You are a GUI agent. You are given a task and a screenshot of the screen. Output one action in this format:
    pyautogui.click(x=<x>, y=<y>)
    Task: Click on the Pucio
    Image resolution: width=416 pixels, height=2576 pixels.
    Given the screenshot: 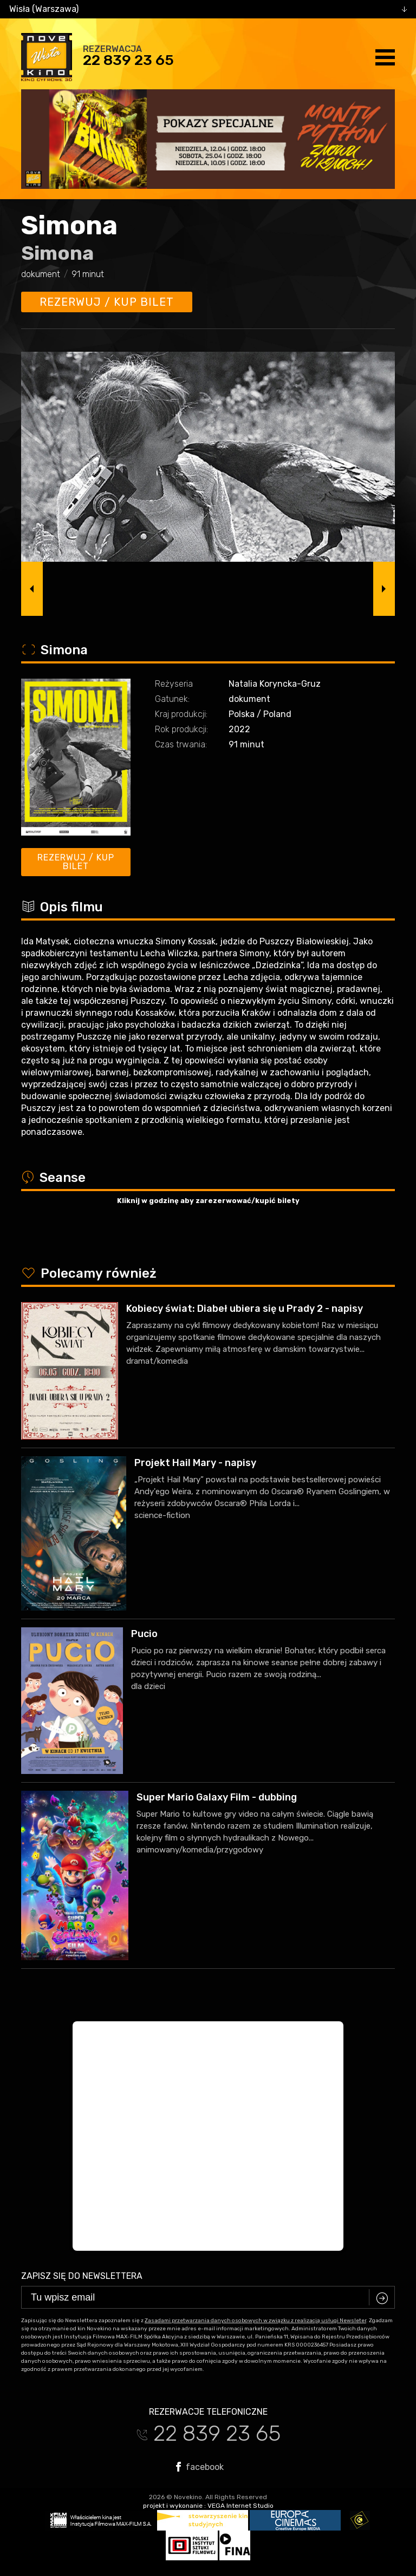 What is the action you would take?
    pyautogui.click(x=144, y=1634)
    